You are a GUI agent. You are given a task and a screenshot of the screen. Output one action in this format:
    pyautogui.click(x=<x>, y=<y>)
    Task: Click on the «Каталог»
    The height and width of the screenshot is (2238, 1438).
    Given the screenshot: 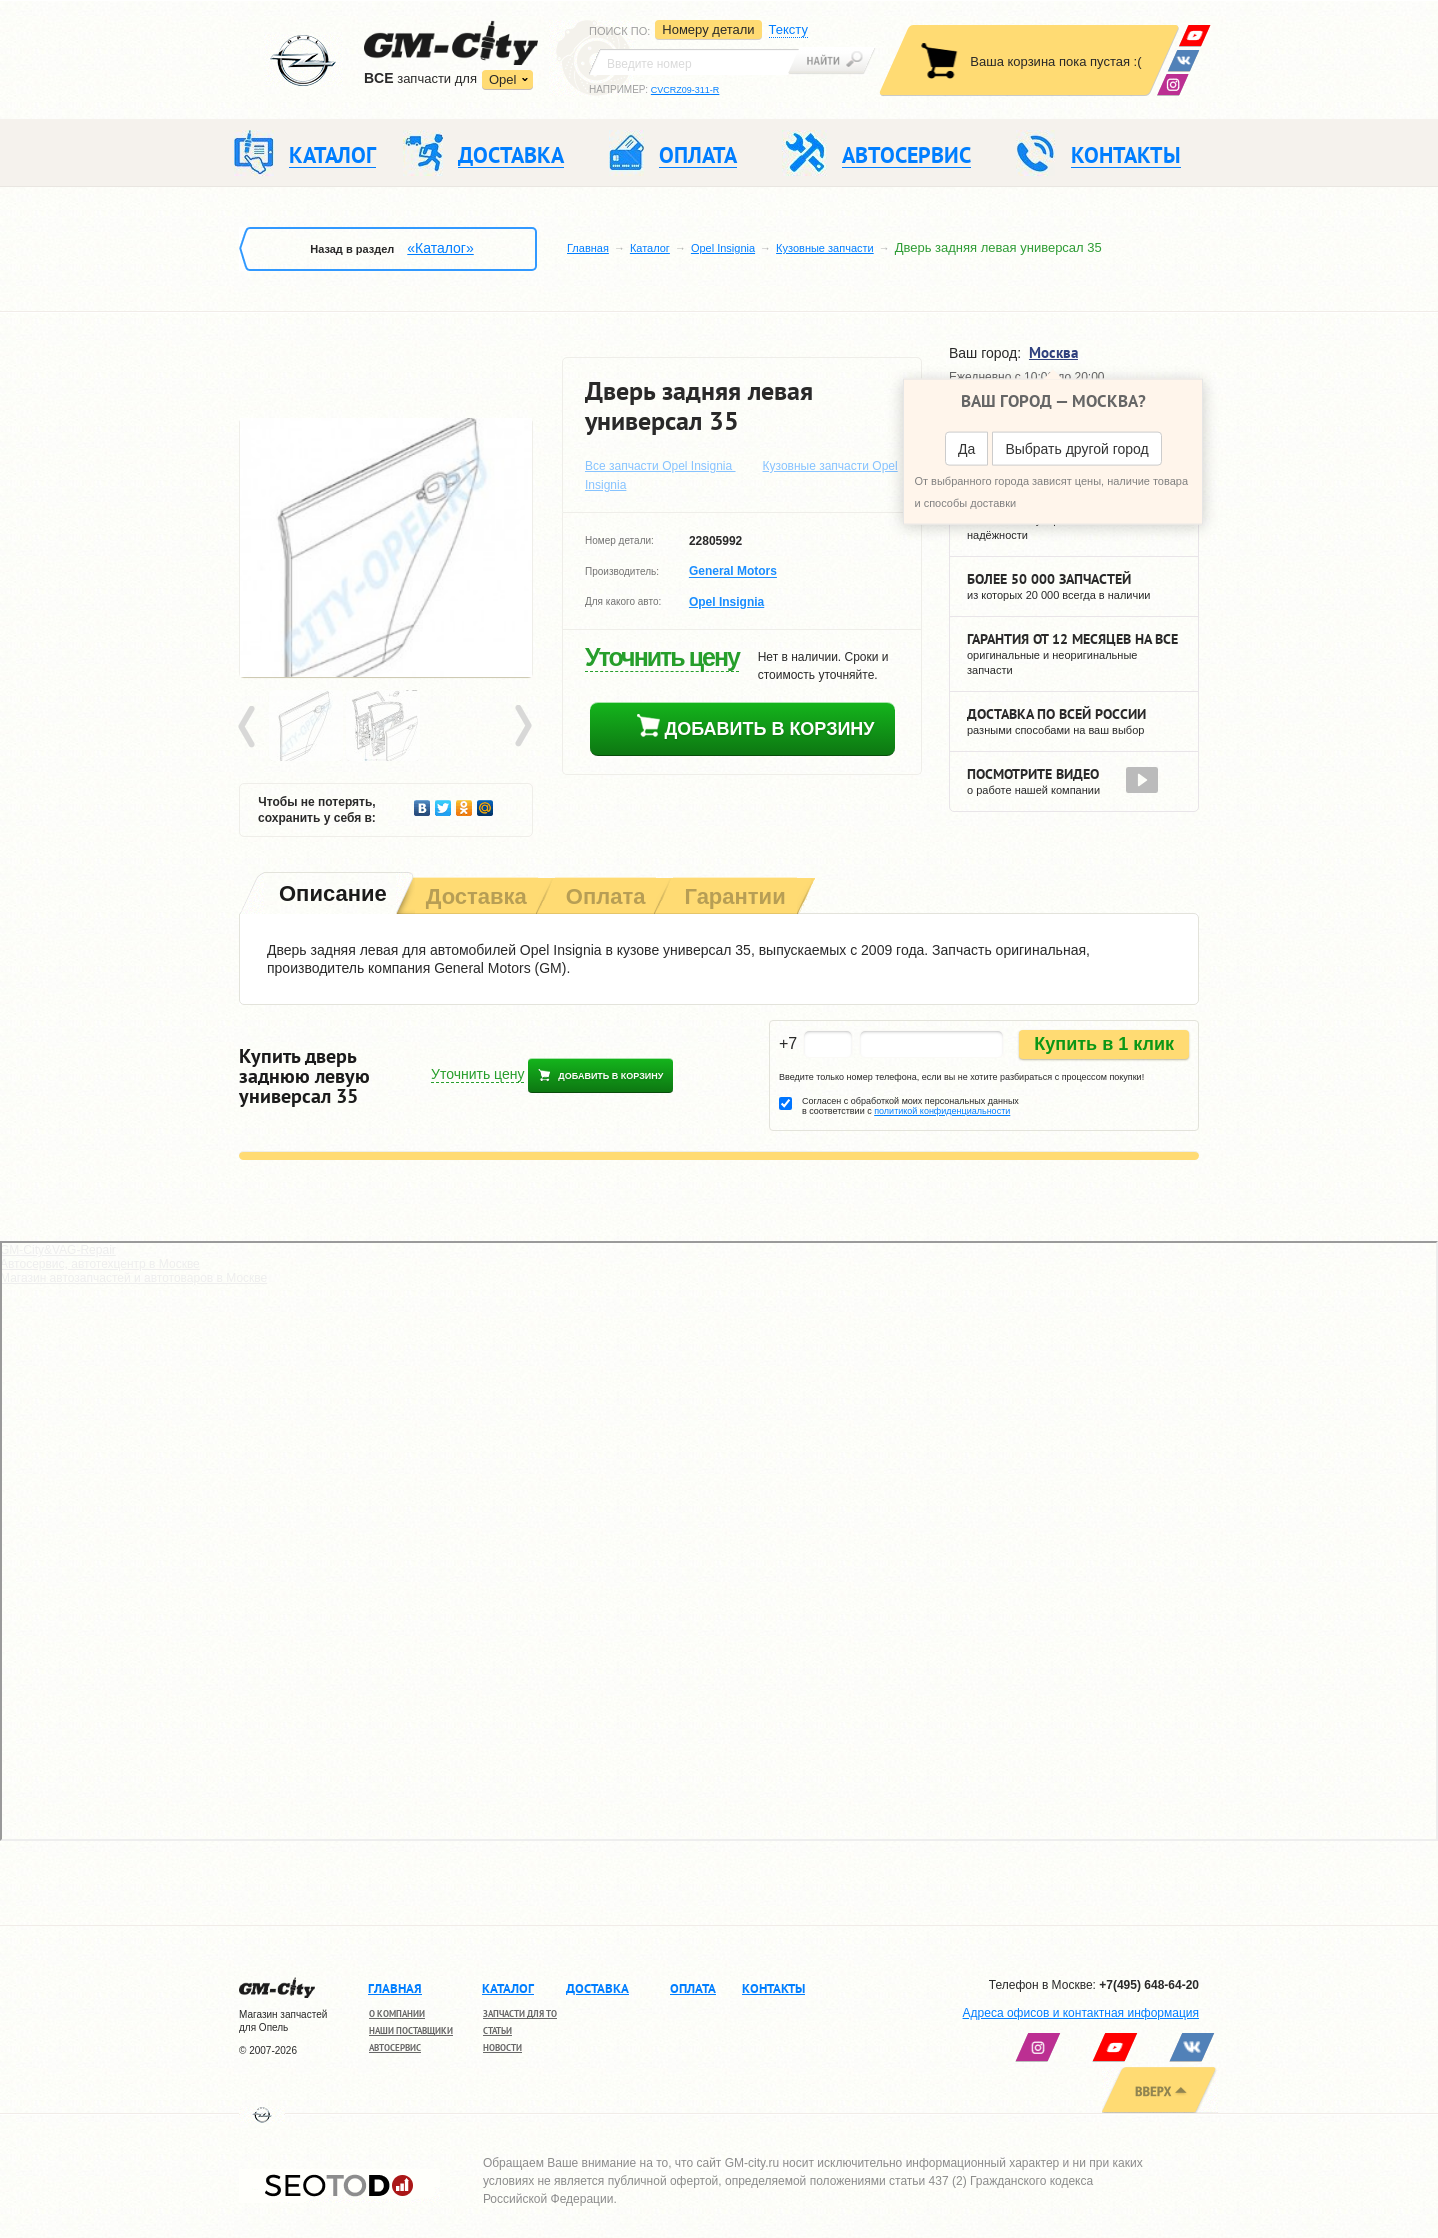 What is the action you would take?
    pyautogui.click(x=440, y=248)
    